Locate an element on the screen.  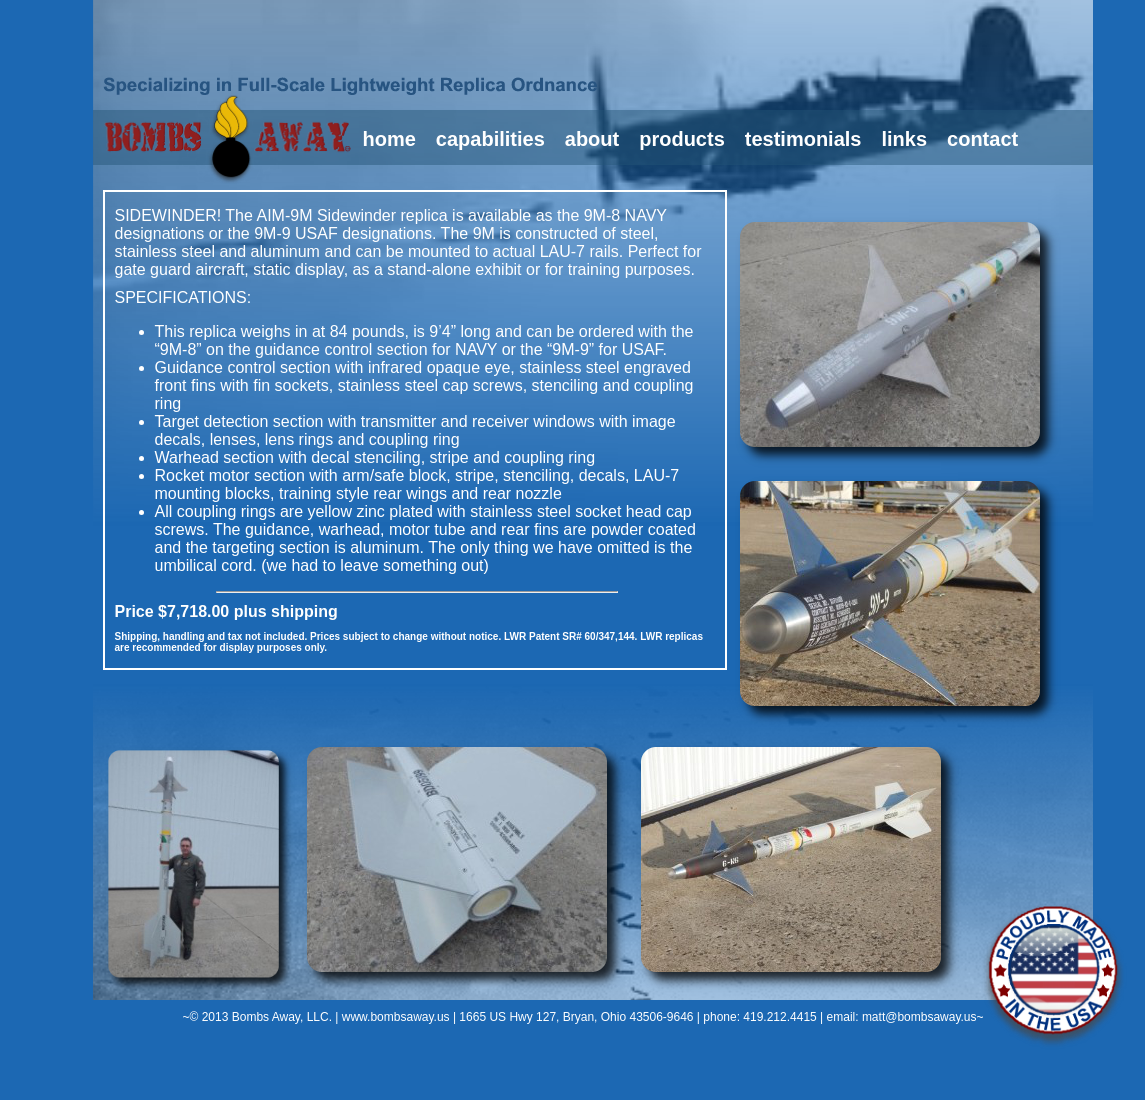
contact is located at coordinates (982, 139).